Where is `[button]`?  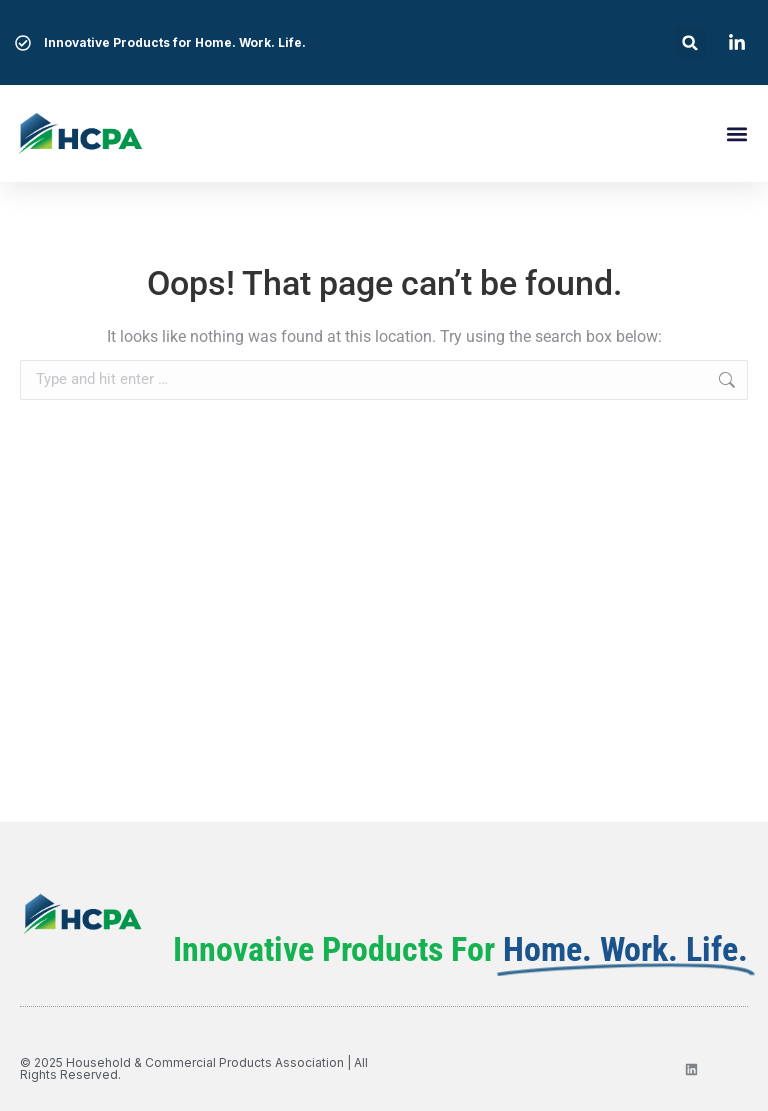
[button] is located at coordinates (690, 42).